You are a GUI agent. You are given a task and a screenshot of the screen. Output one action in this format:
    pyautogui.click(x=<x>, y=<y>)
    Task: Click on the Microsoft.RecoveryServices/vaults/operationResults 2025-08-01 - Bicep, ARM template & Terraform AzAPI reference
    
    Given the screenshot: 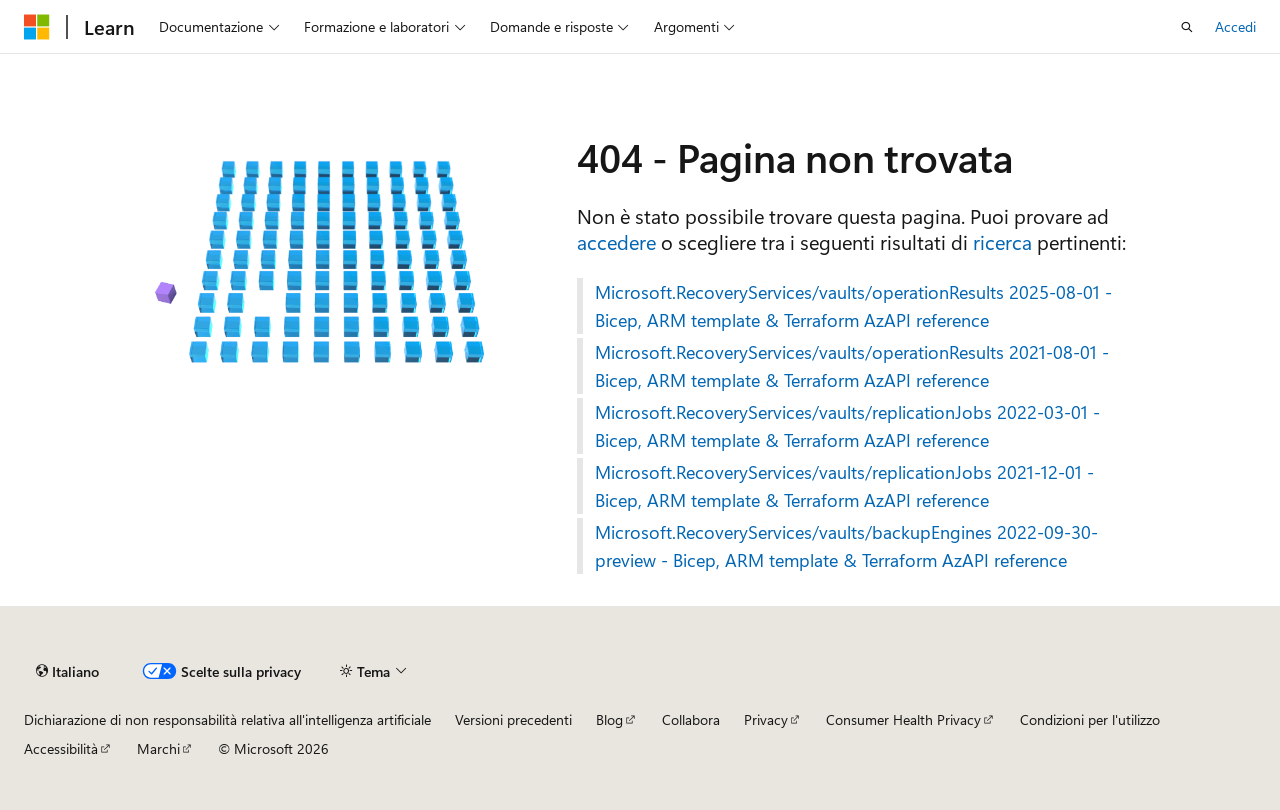 What is the action you would take?
    pyautogui.click(x=853, y=306)
    